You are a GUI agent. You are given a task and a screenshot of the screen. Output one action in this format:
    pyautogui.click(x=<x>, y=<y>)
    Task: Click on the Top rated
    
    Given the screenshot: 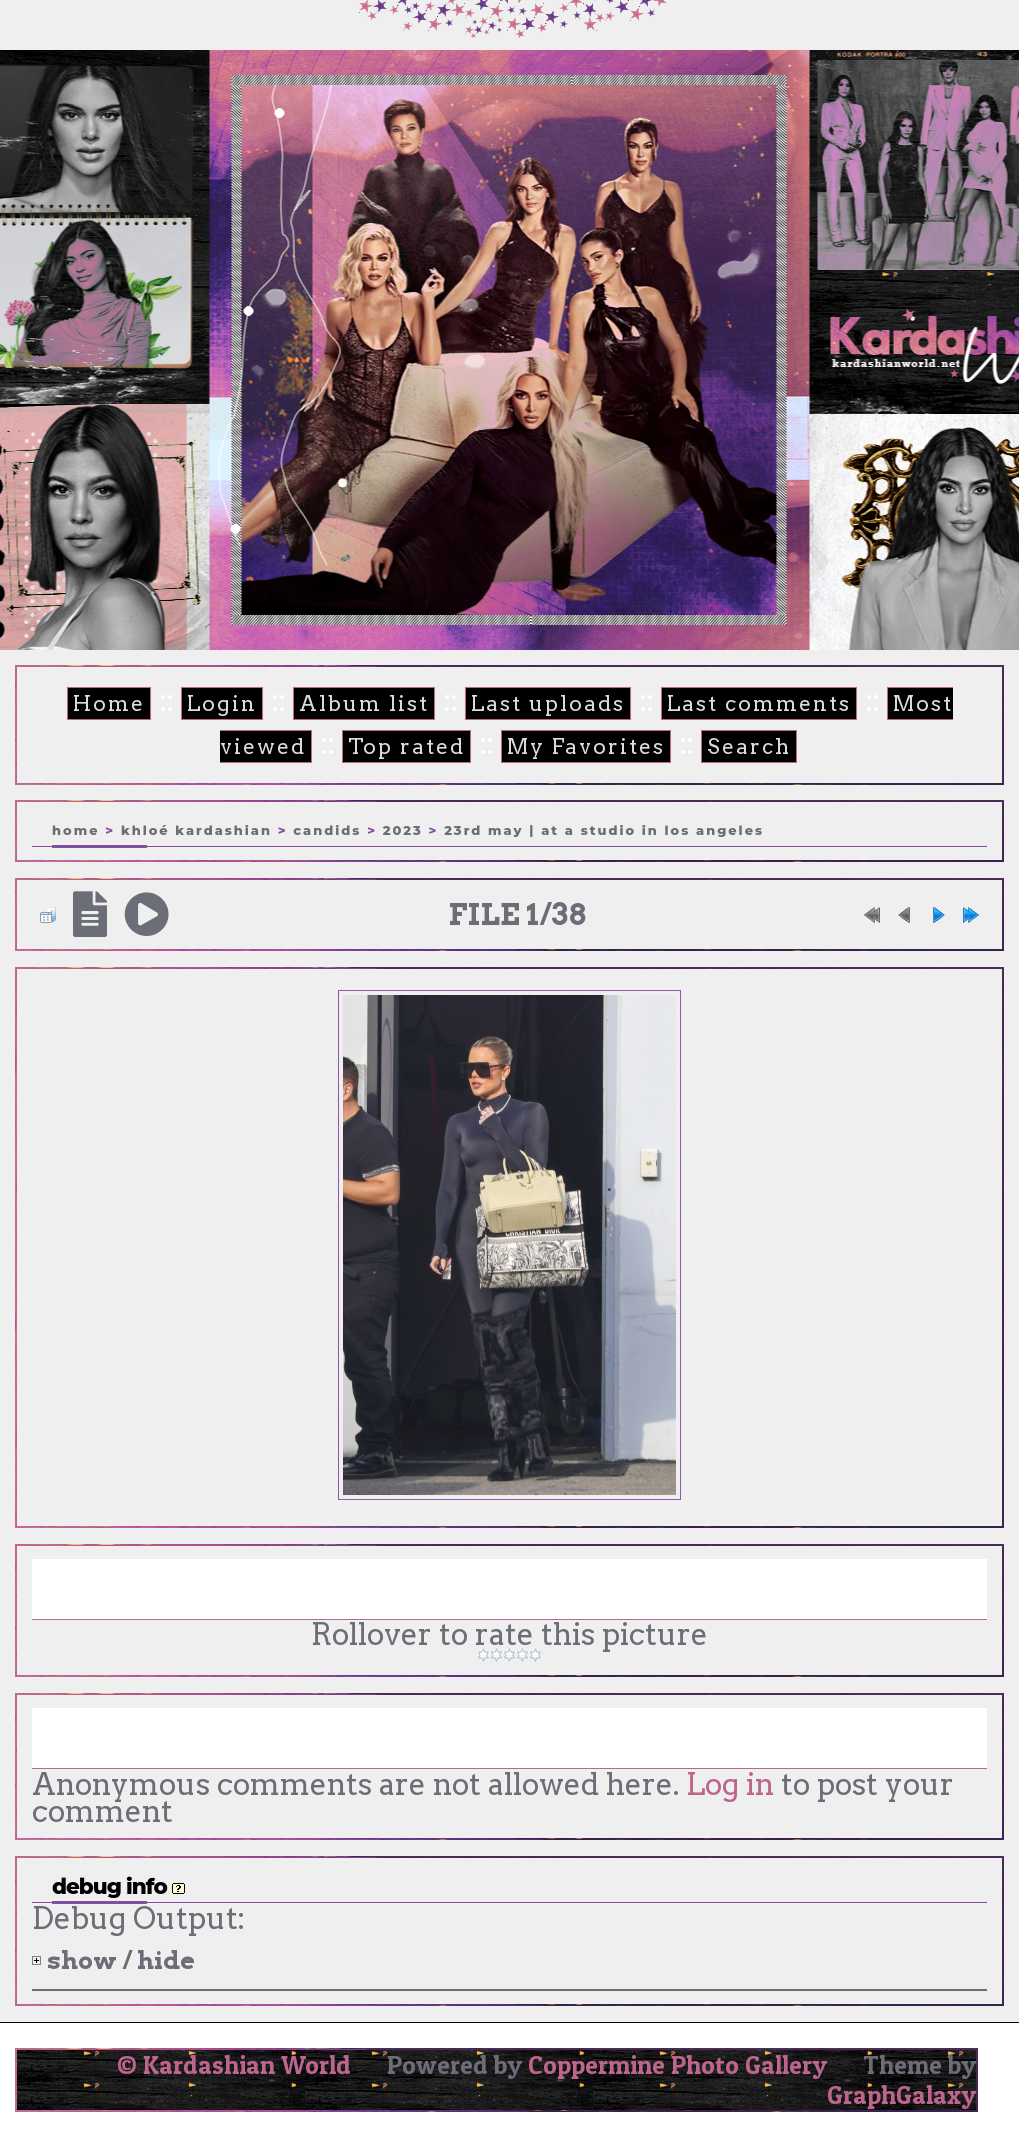 What is the action you would take?
    pyautogui.click(x=406, y=746)
    